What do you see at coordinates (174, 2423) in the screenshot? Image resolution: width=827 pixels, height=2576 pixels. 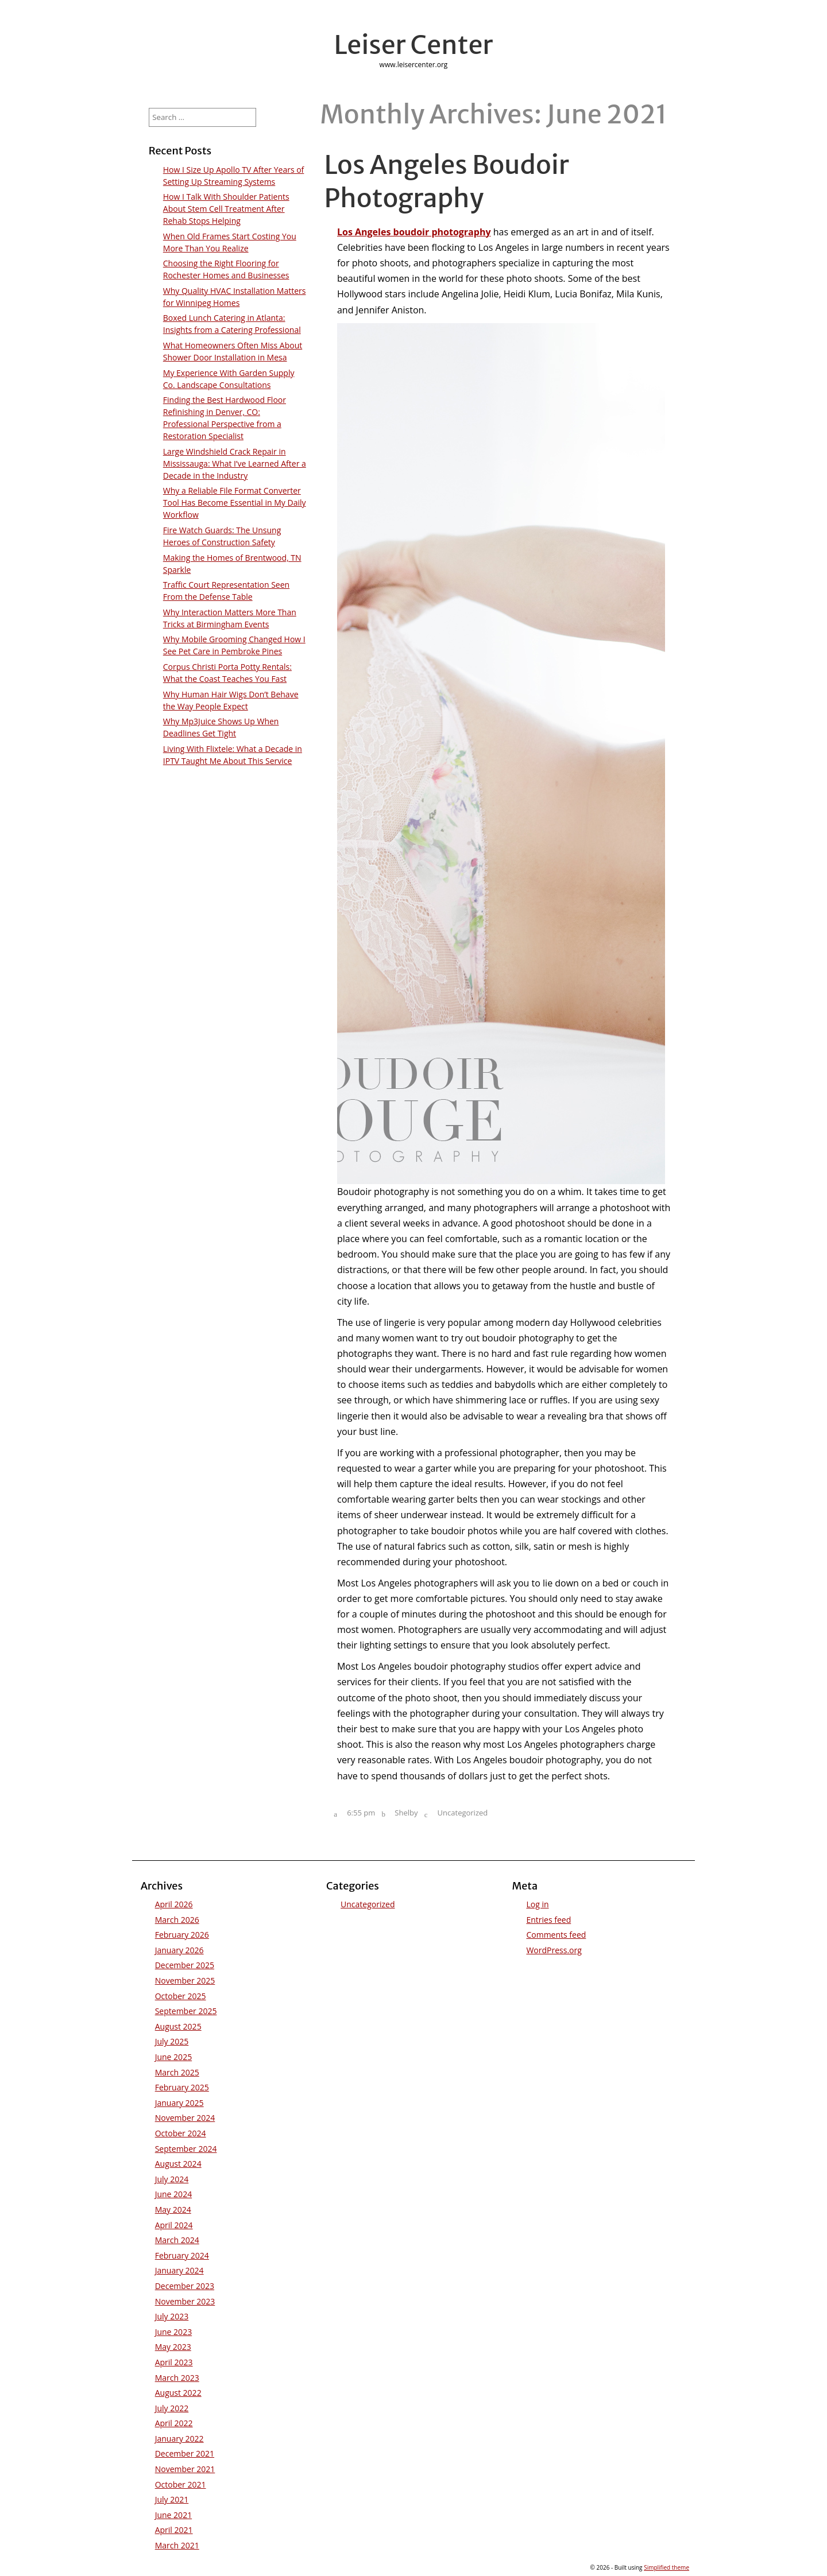 I see `April 2022` at bounding box center [174, 2423].